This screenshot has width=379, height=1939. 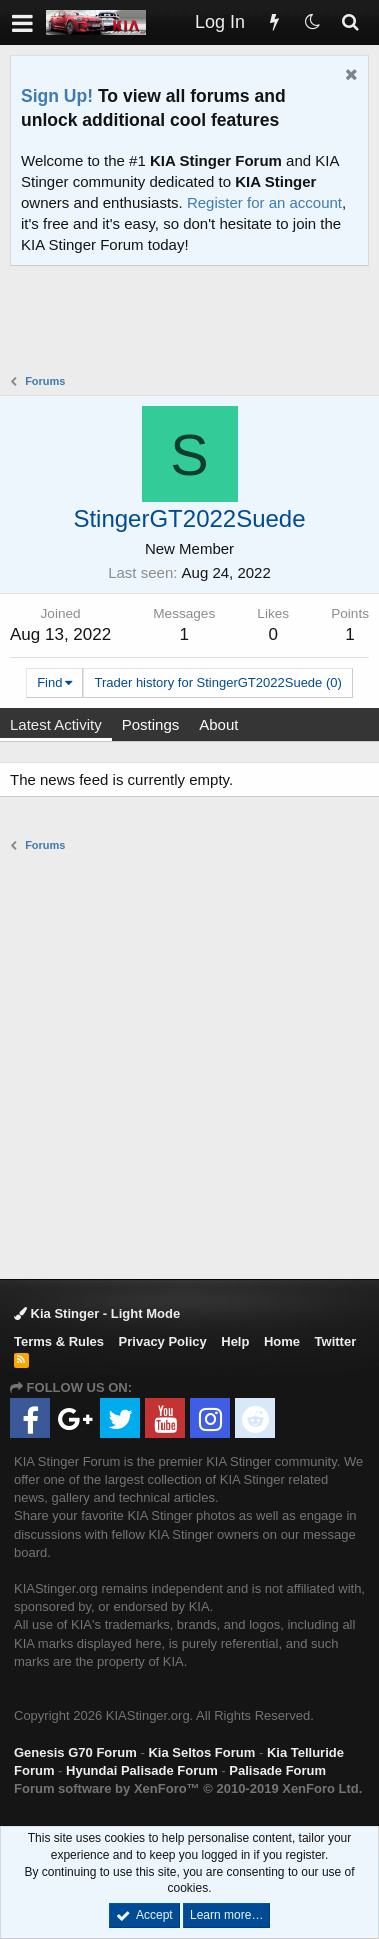 What do you see at coordinates (188, 1788) in the screenshot?
I see `Forum software by XenForo™` at bounding box center [188, 1788].